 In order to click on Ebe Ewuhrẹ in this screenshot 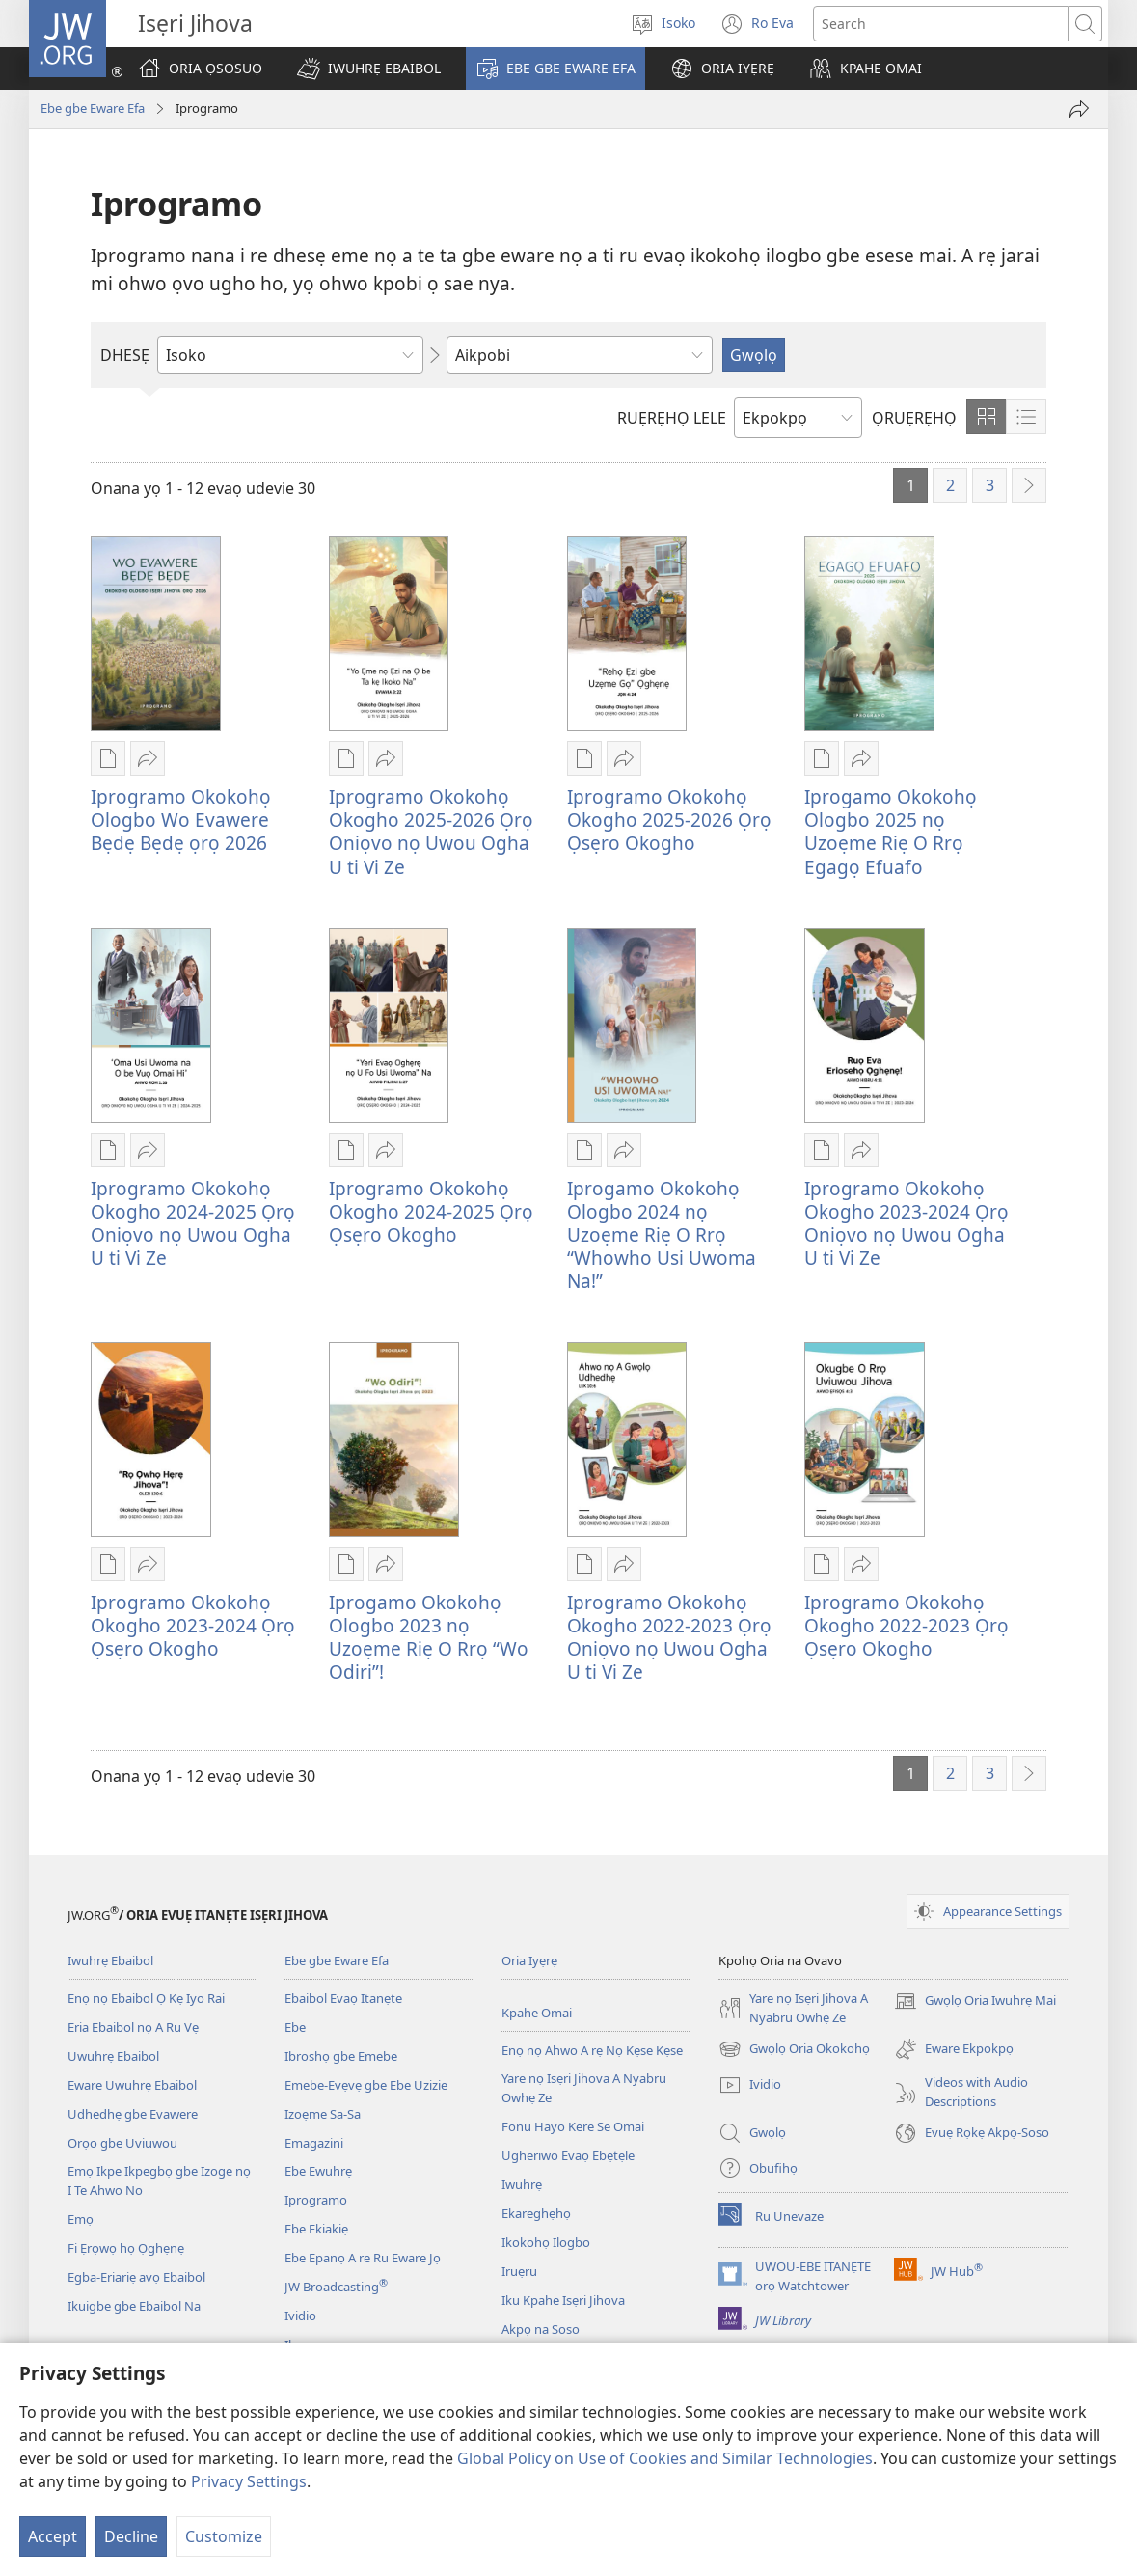, I will do `click(318, 2170)`.